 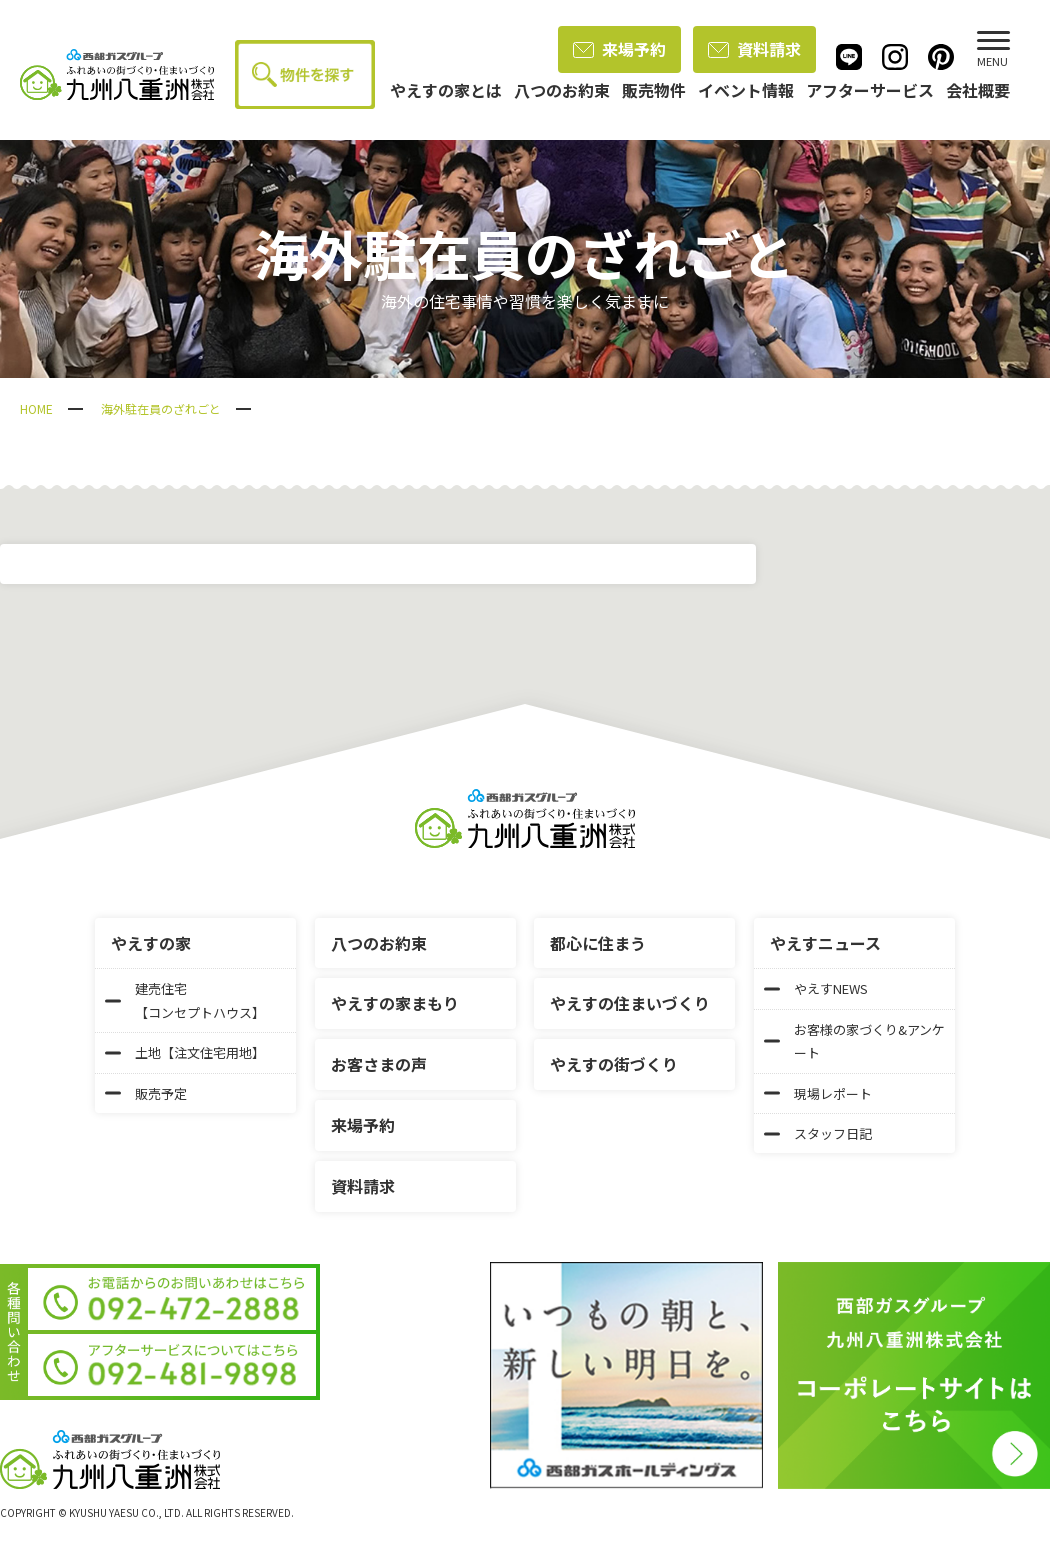 What do you see at coordinates (379, 1064) in the screenshot?
I see `お客さまの声` at bounding box center [379, 1064].